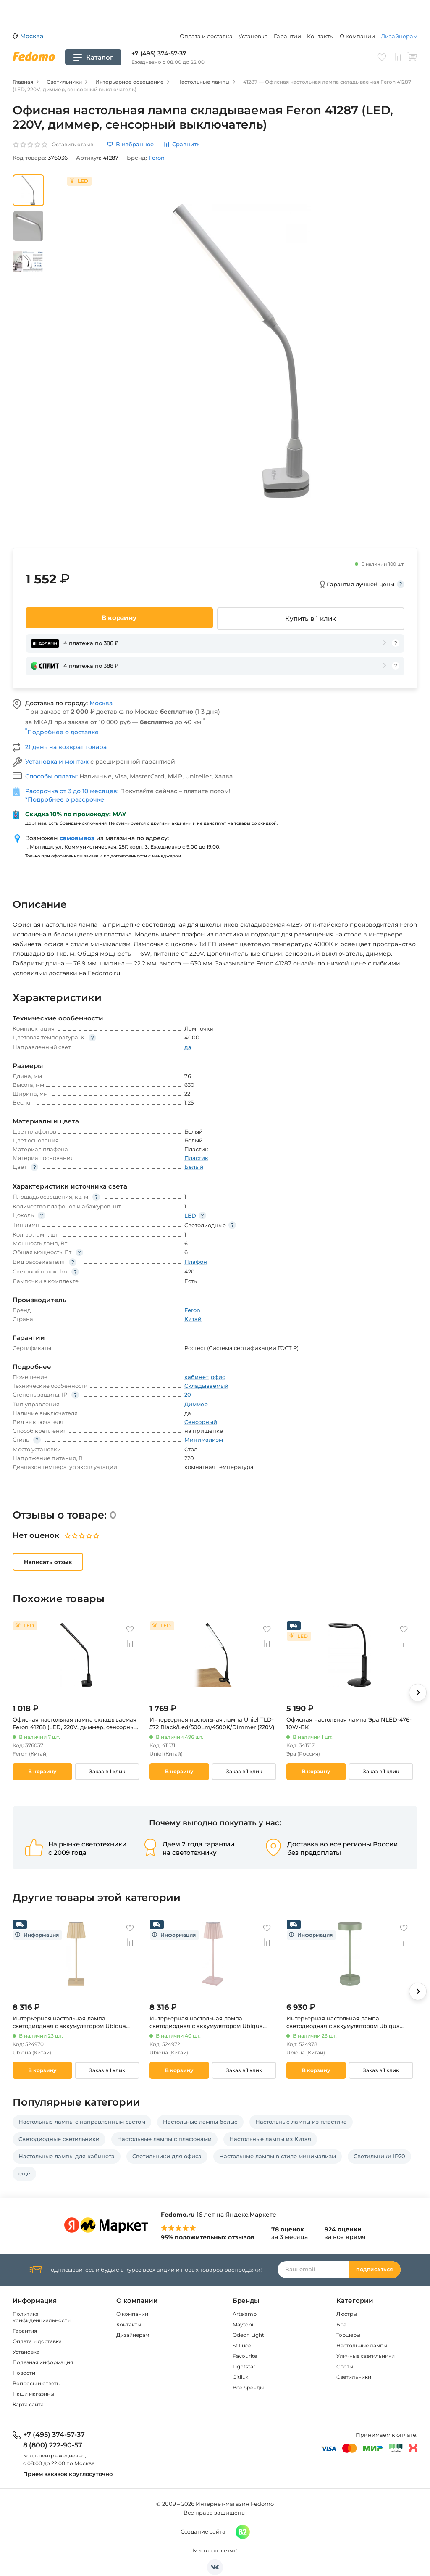 This screenshot has width=430, height=2576. Describe the element at coordinates (52, 776) in the screenshot. I see `Способы оплаты:` at that location.